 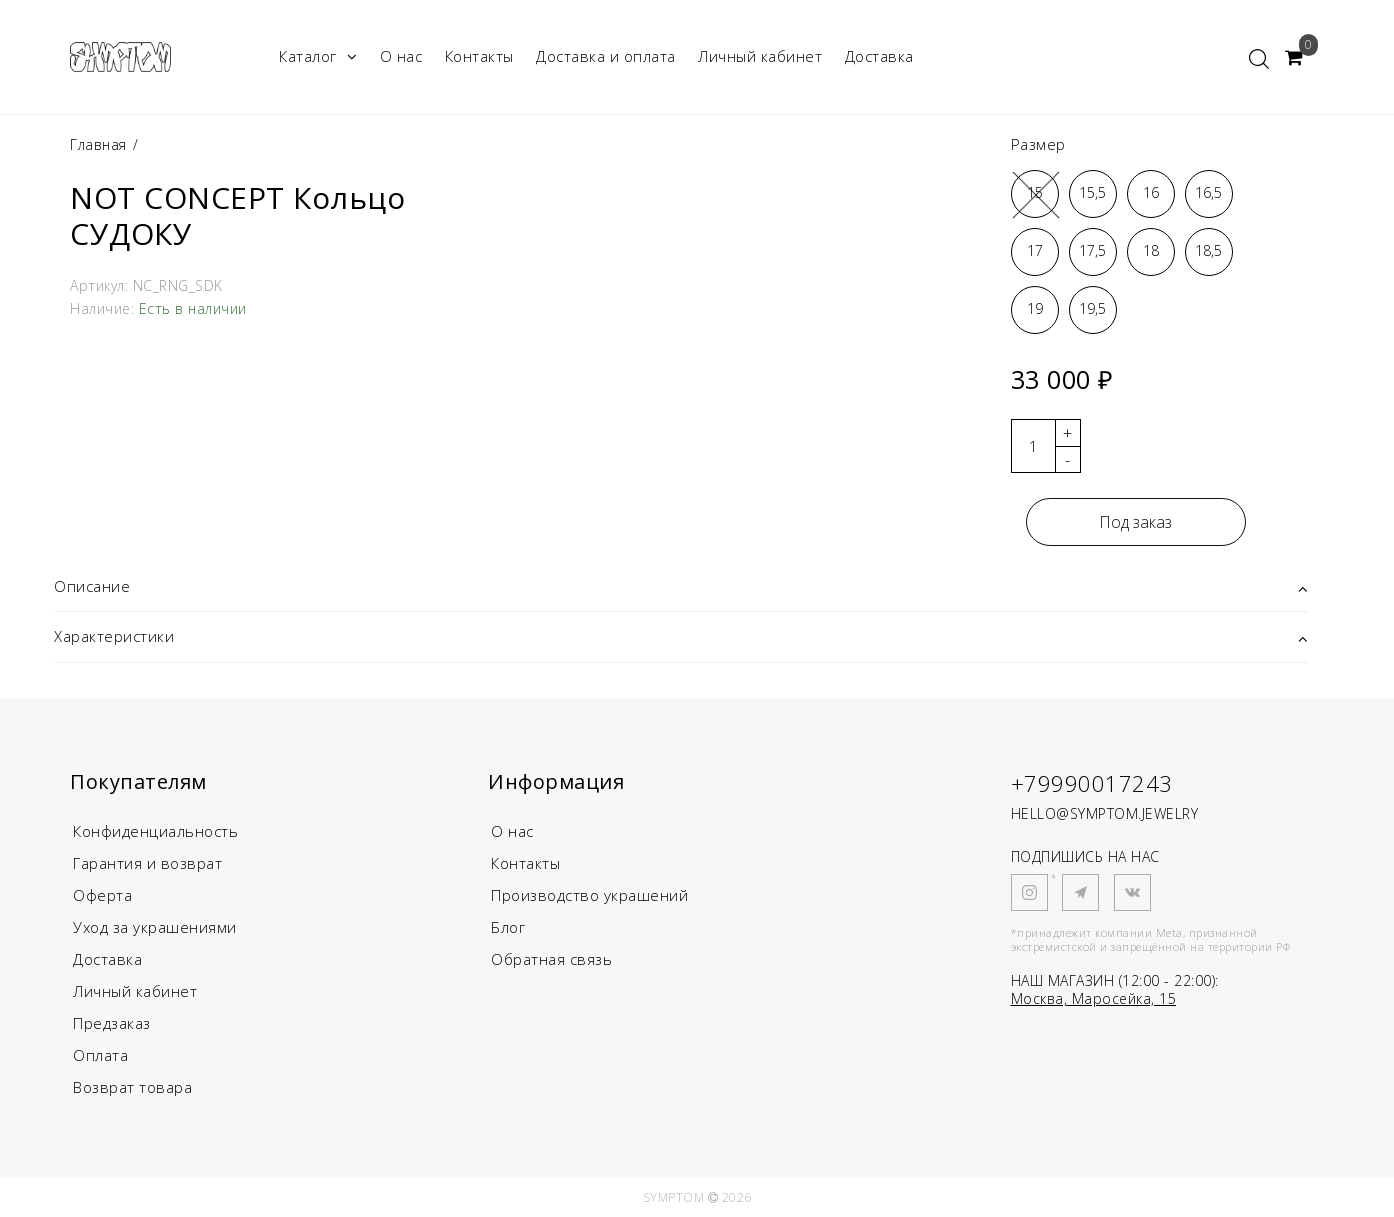 I want to click on 16, so click(x=1151, y=192).